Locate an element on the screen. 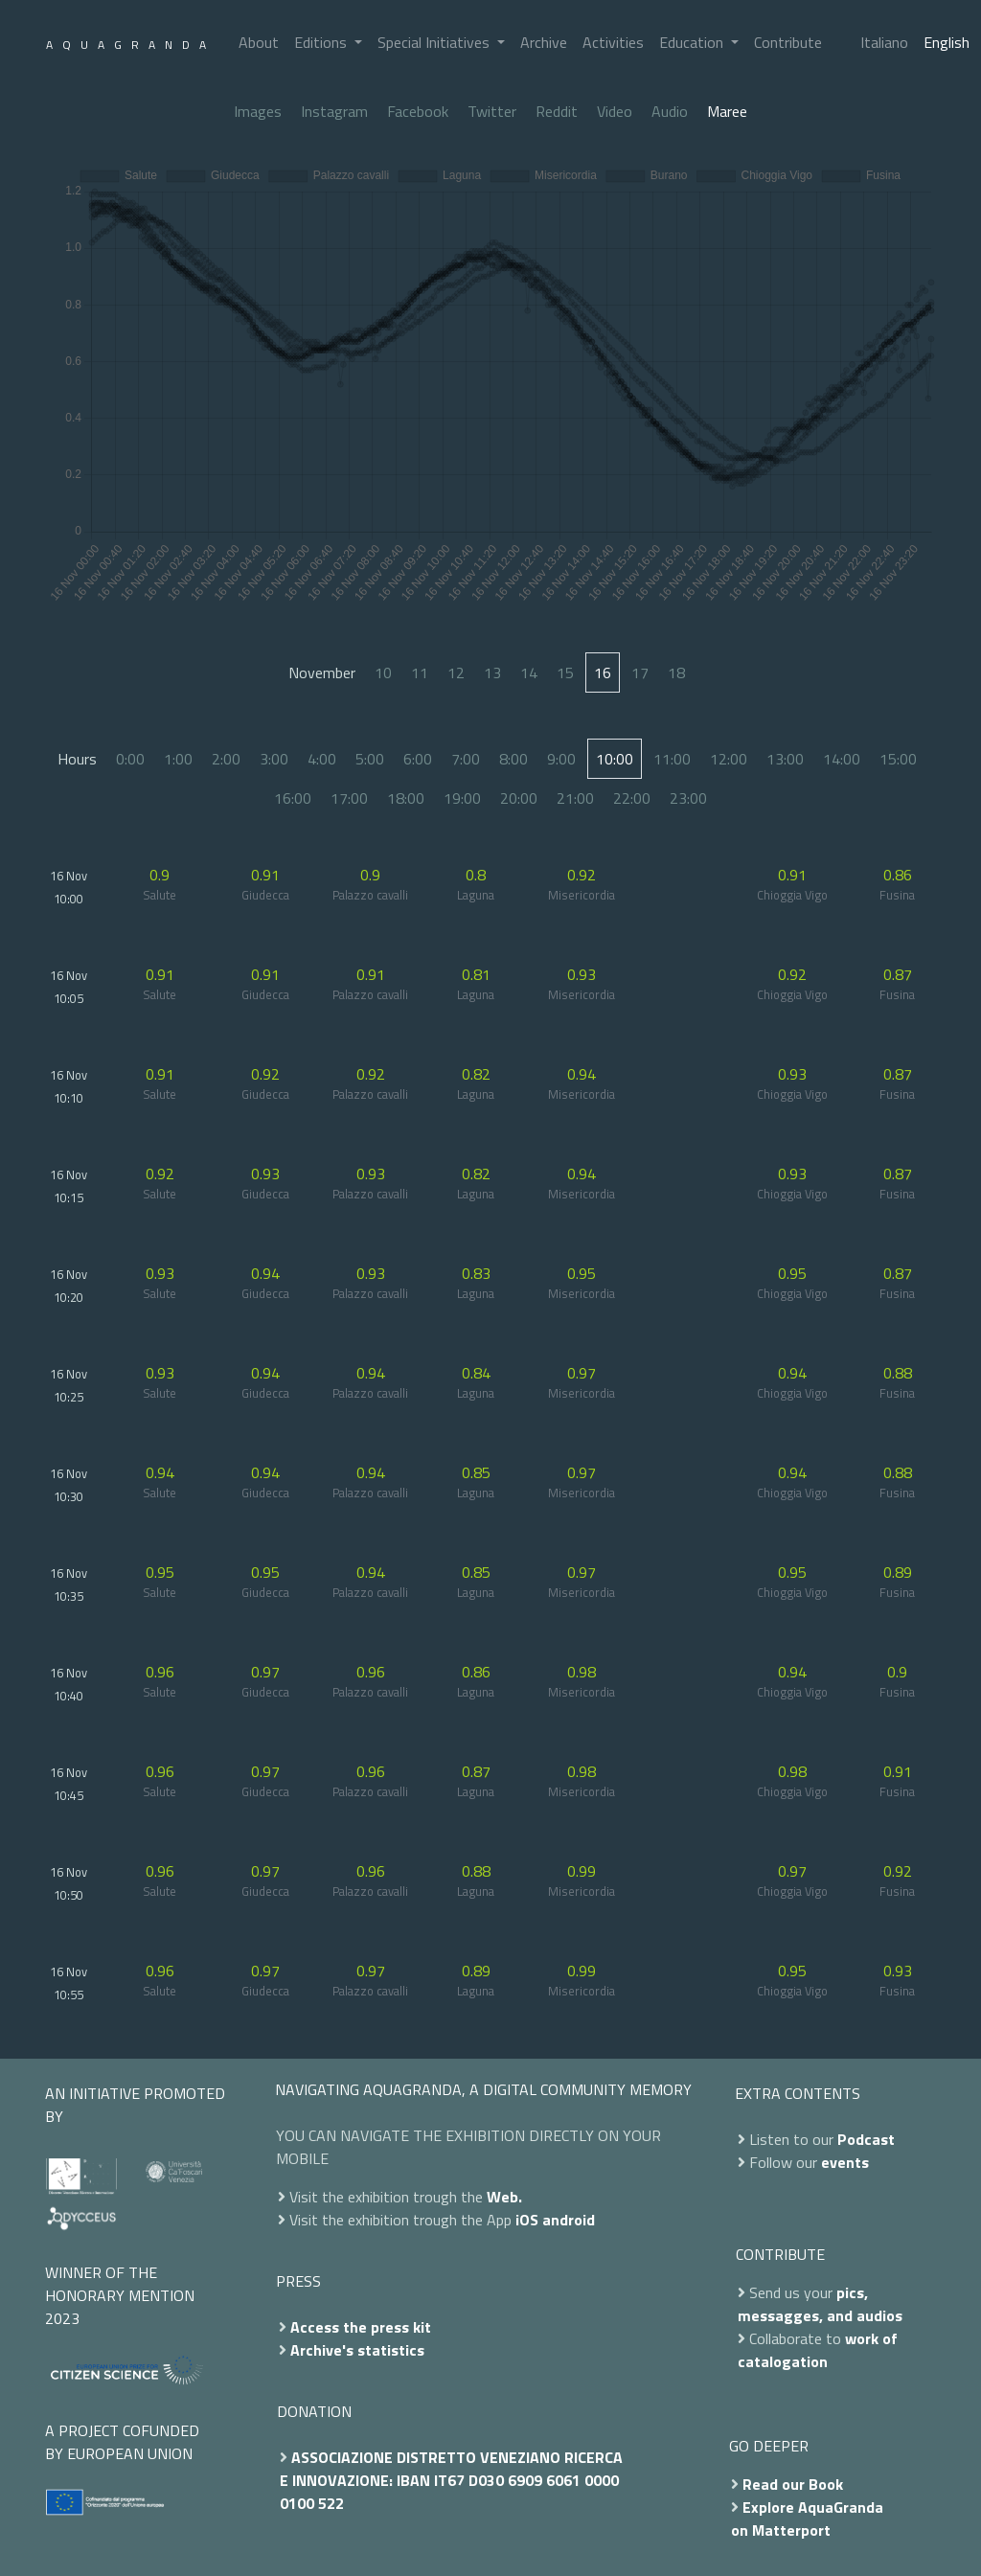  13 is located at coordinates (492, 672).